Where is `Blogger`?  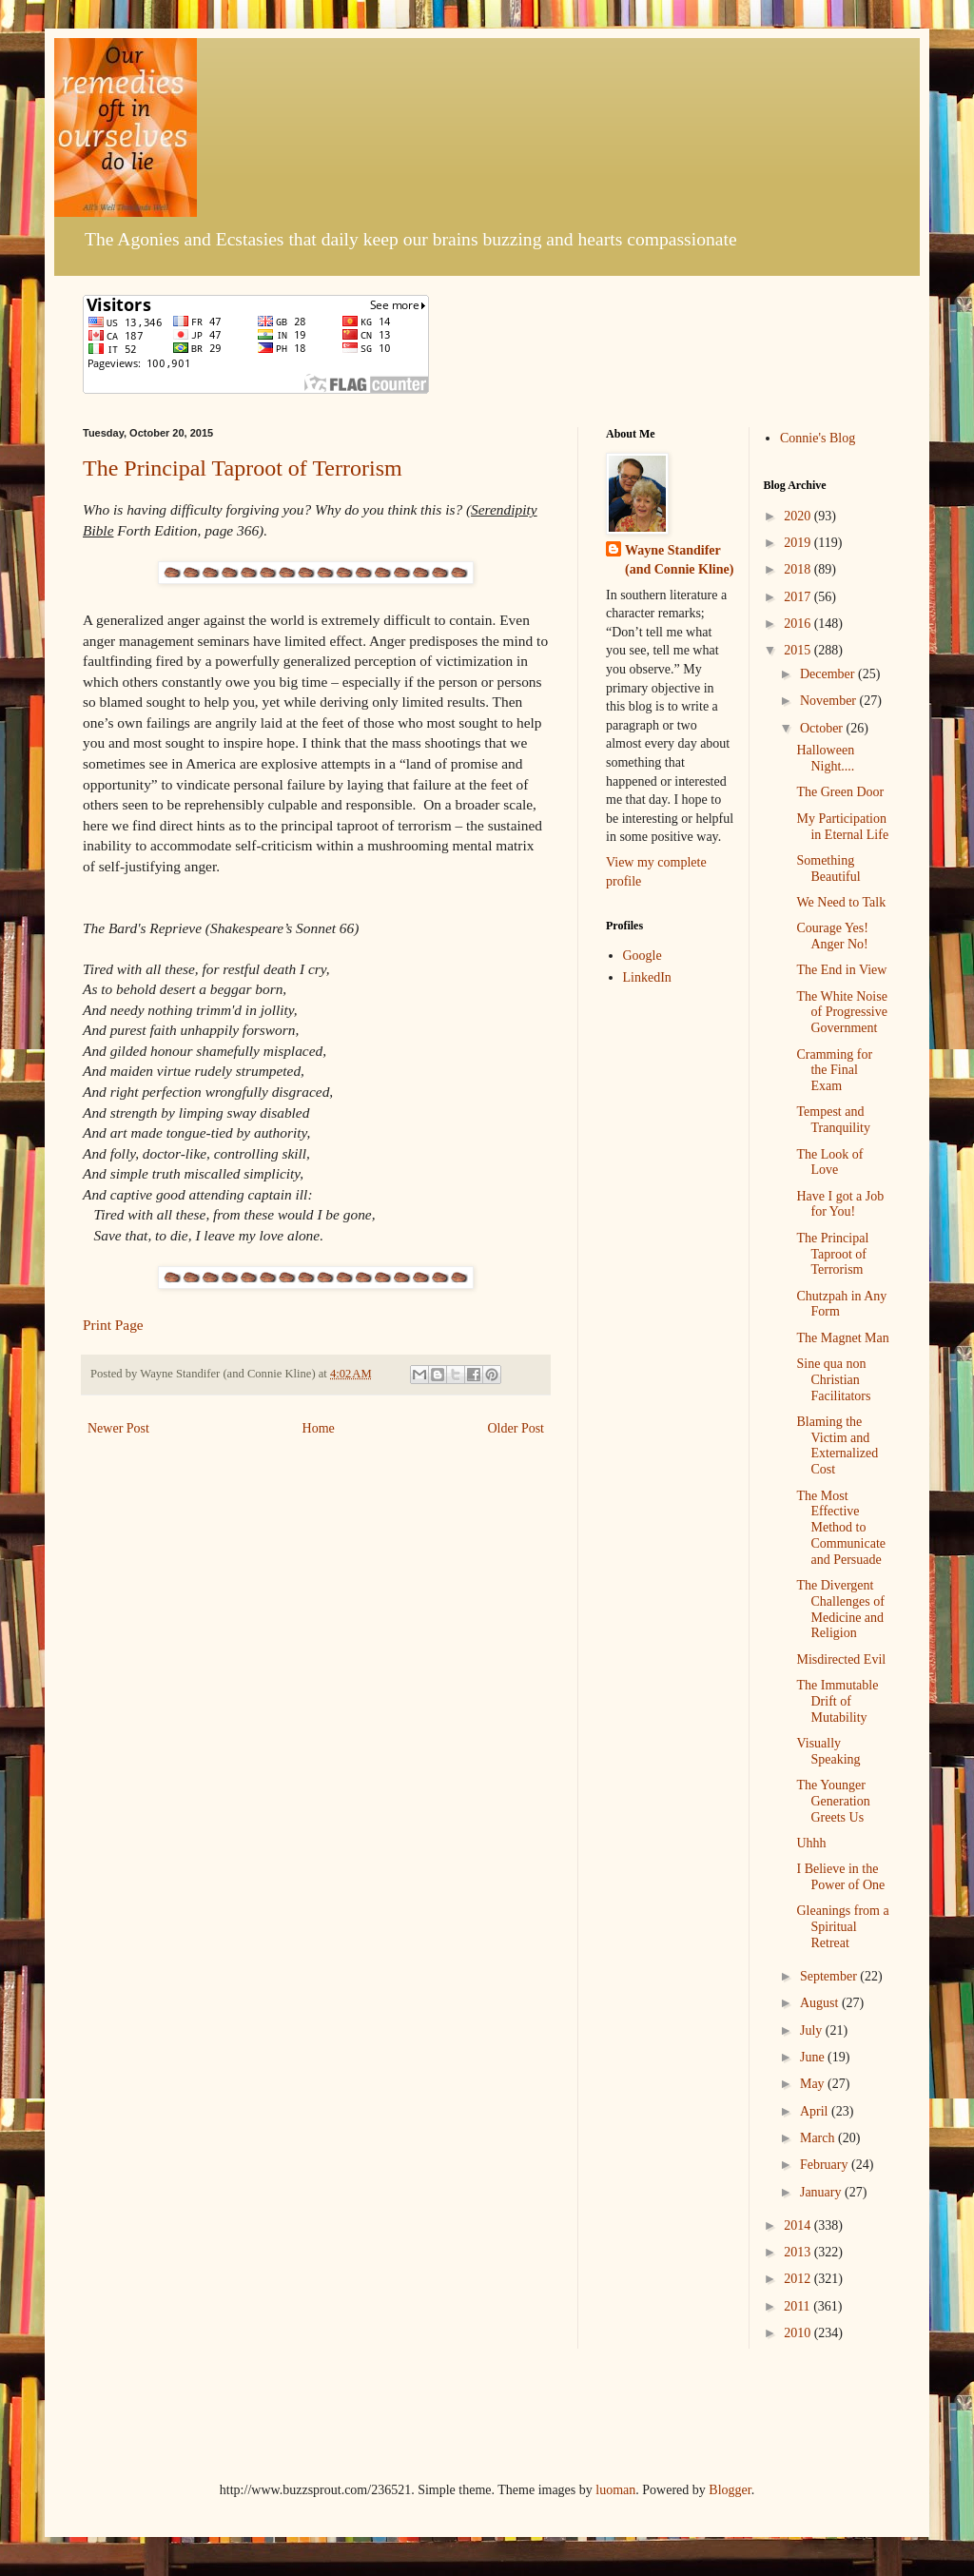 Blogger is located at coordinates (729, 2490).